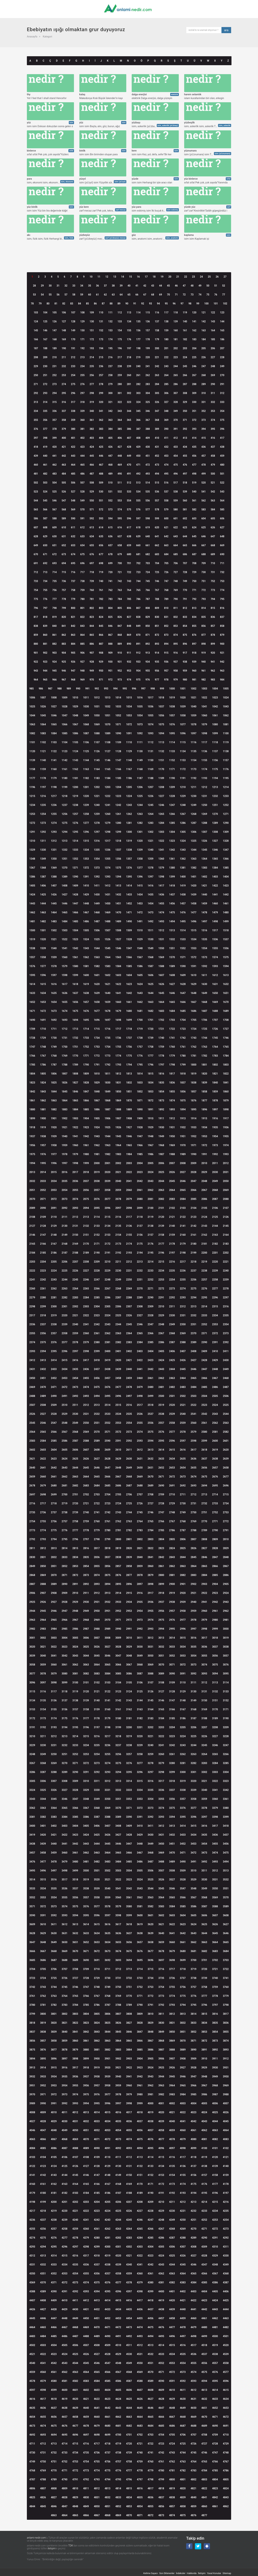 This screenshot has width=258, height=2576. What do you see at coordinates (32, 1073) in the screenshot?
I see `1804` at bounding box center [32, 1073].